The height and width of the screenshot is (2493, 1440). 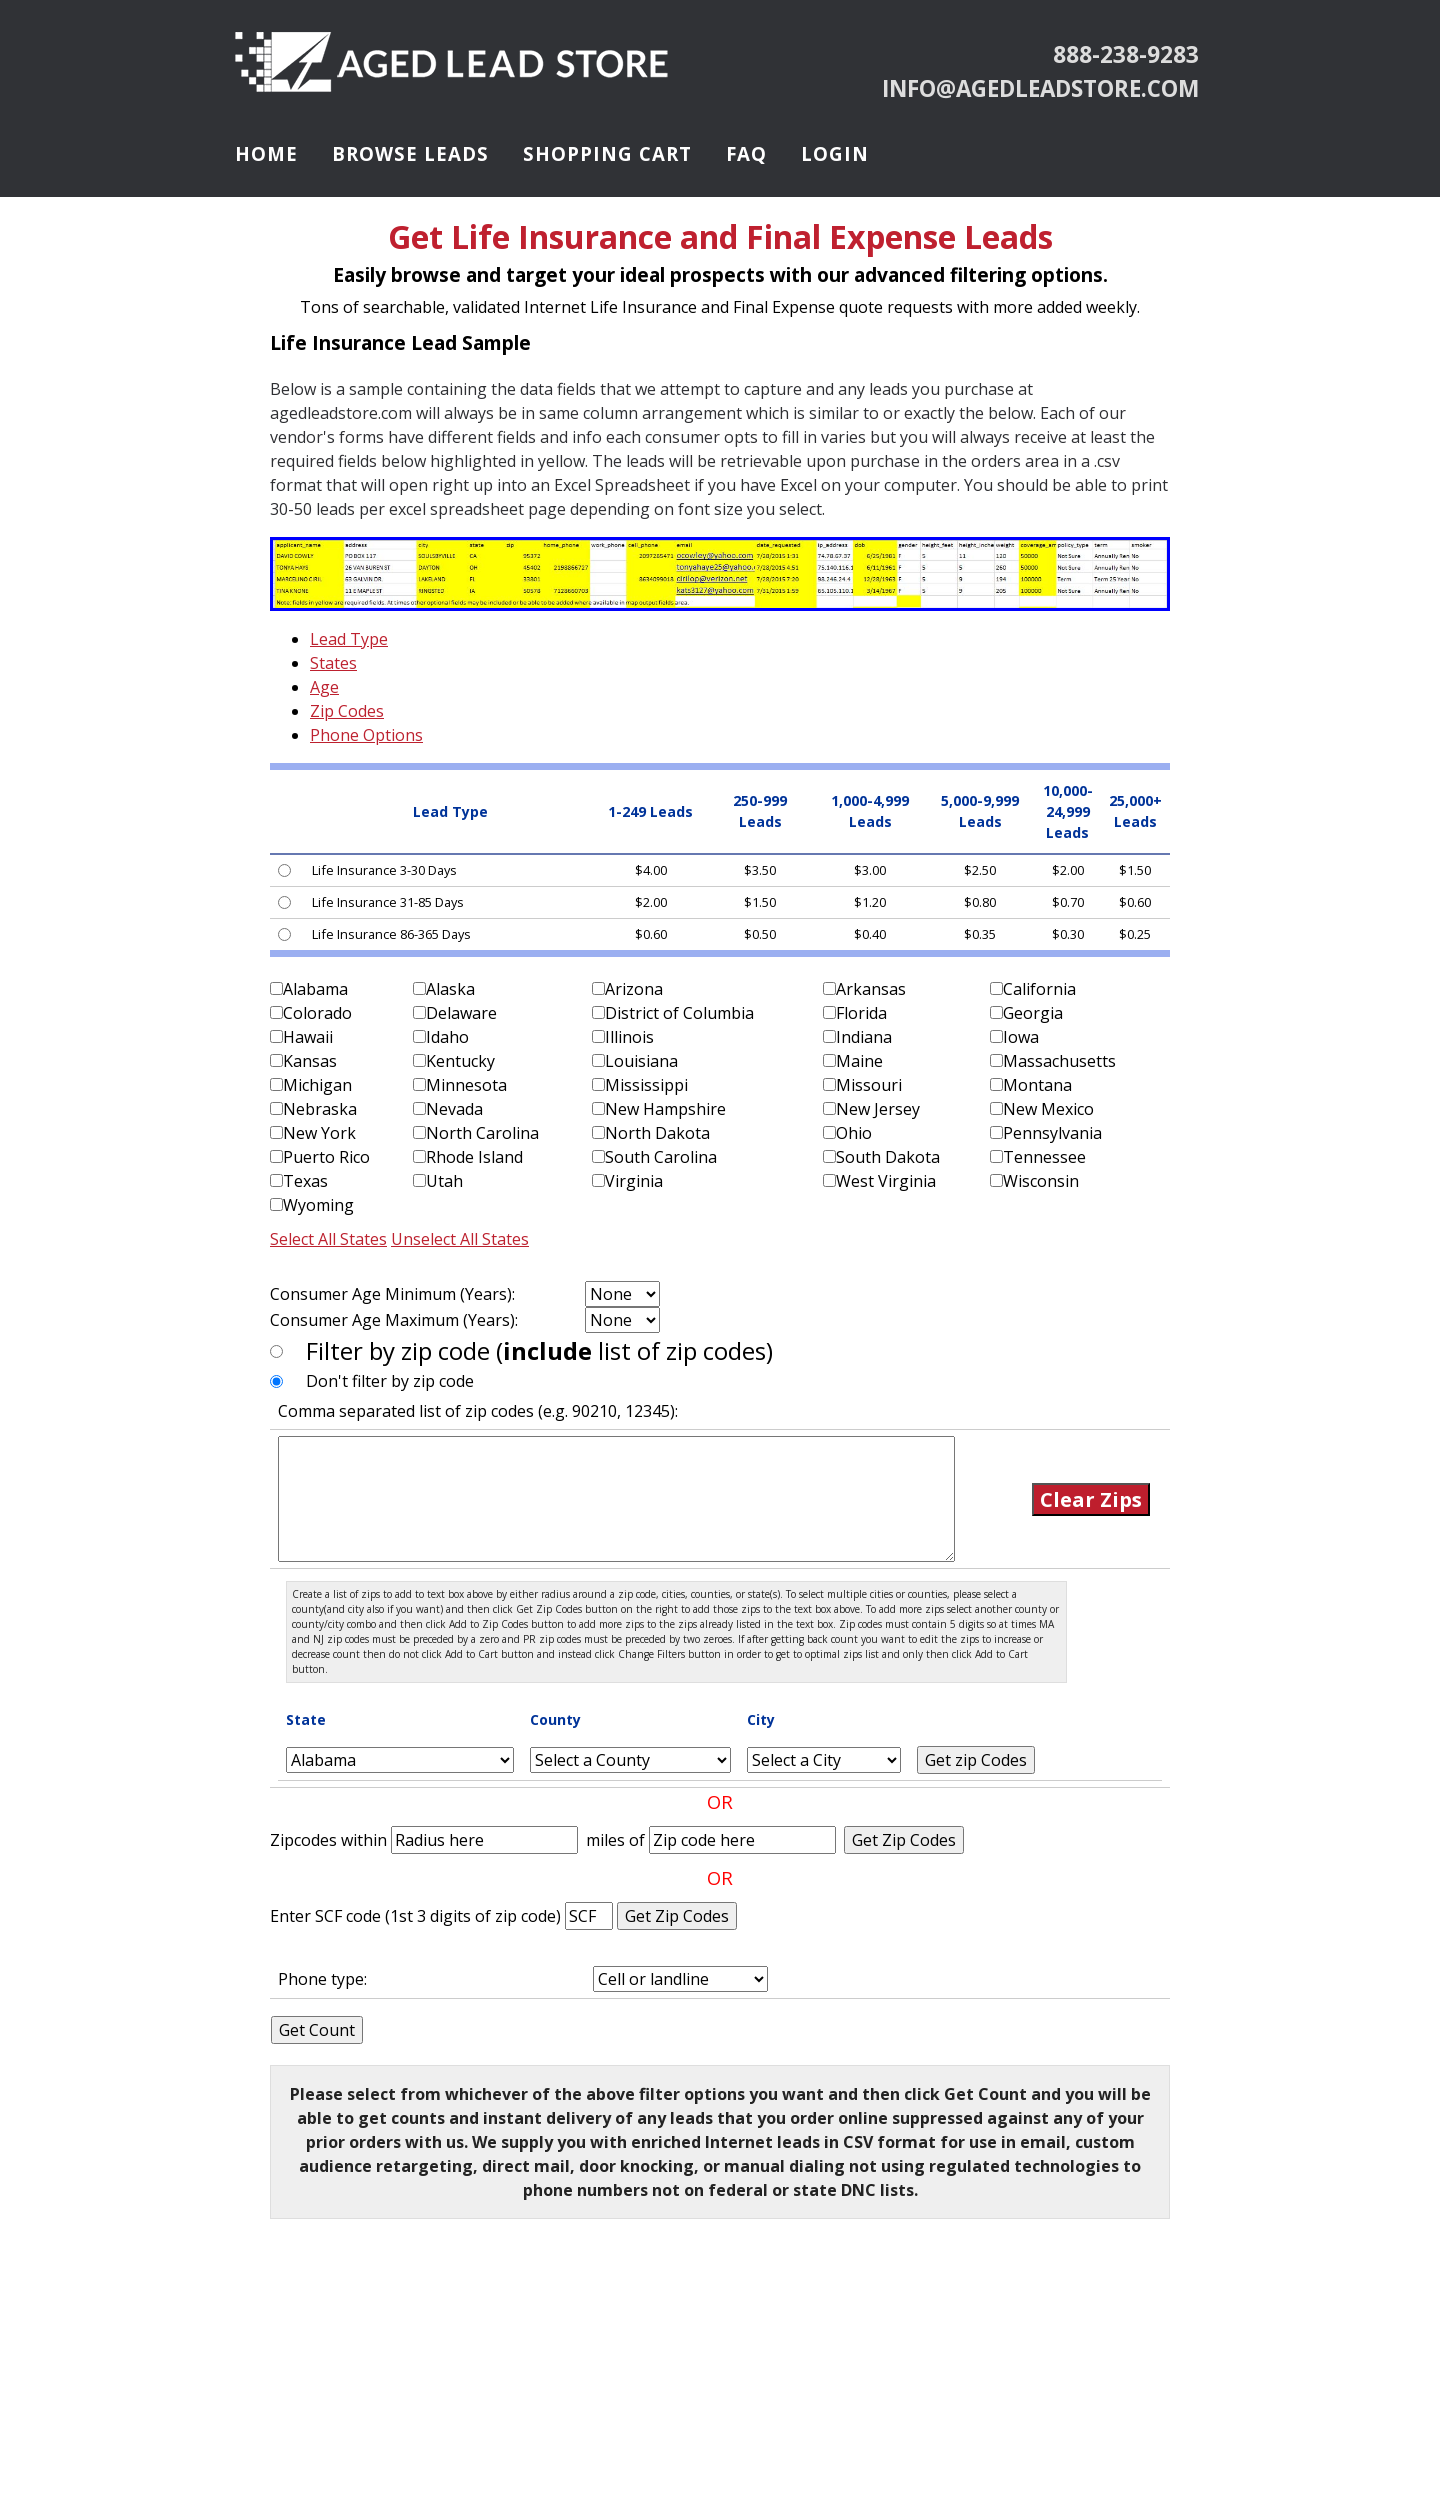 I want to click on Zipcodes within, so click(x=330, y=1840).